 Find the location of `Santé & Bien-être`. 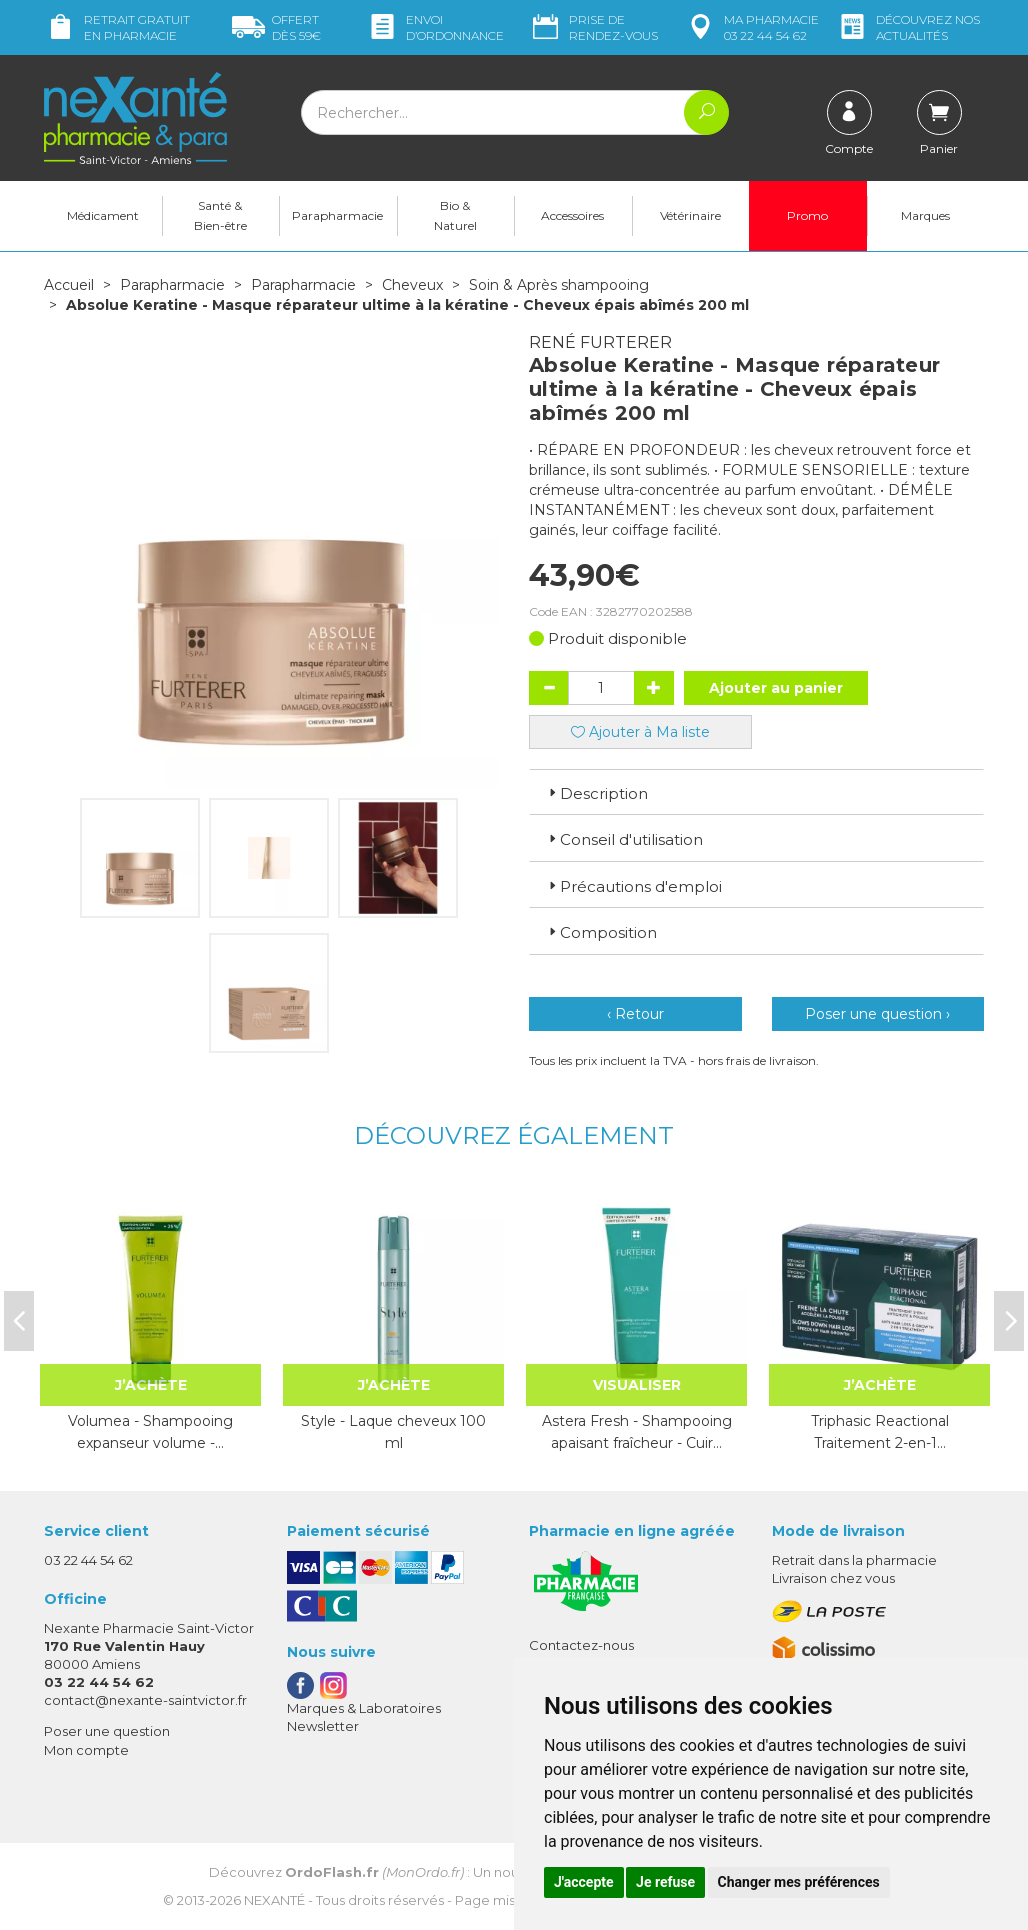

Santé & Bien-être is located at coordinates (220, 215).